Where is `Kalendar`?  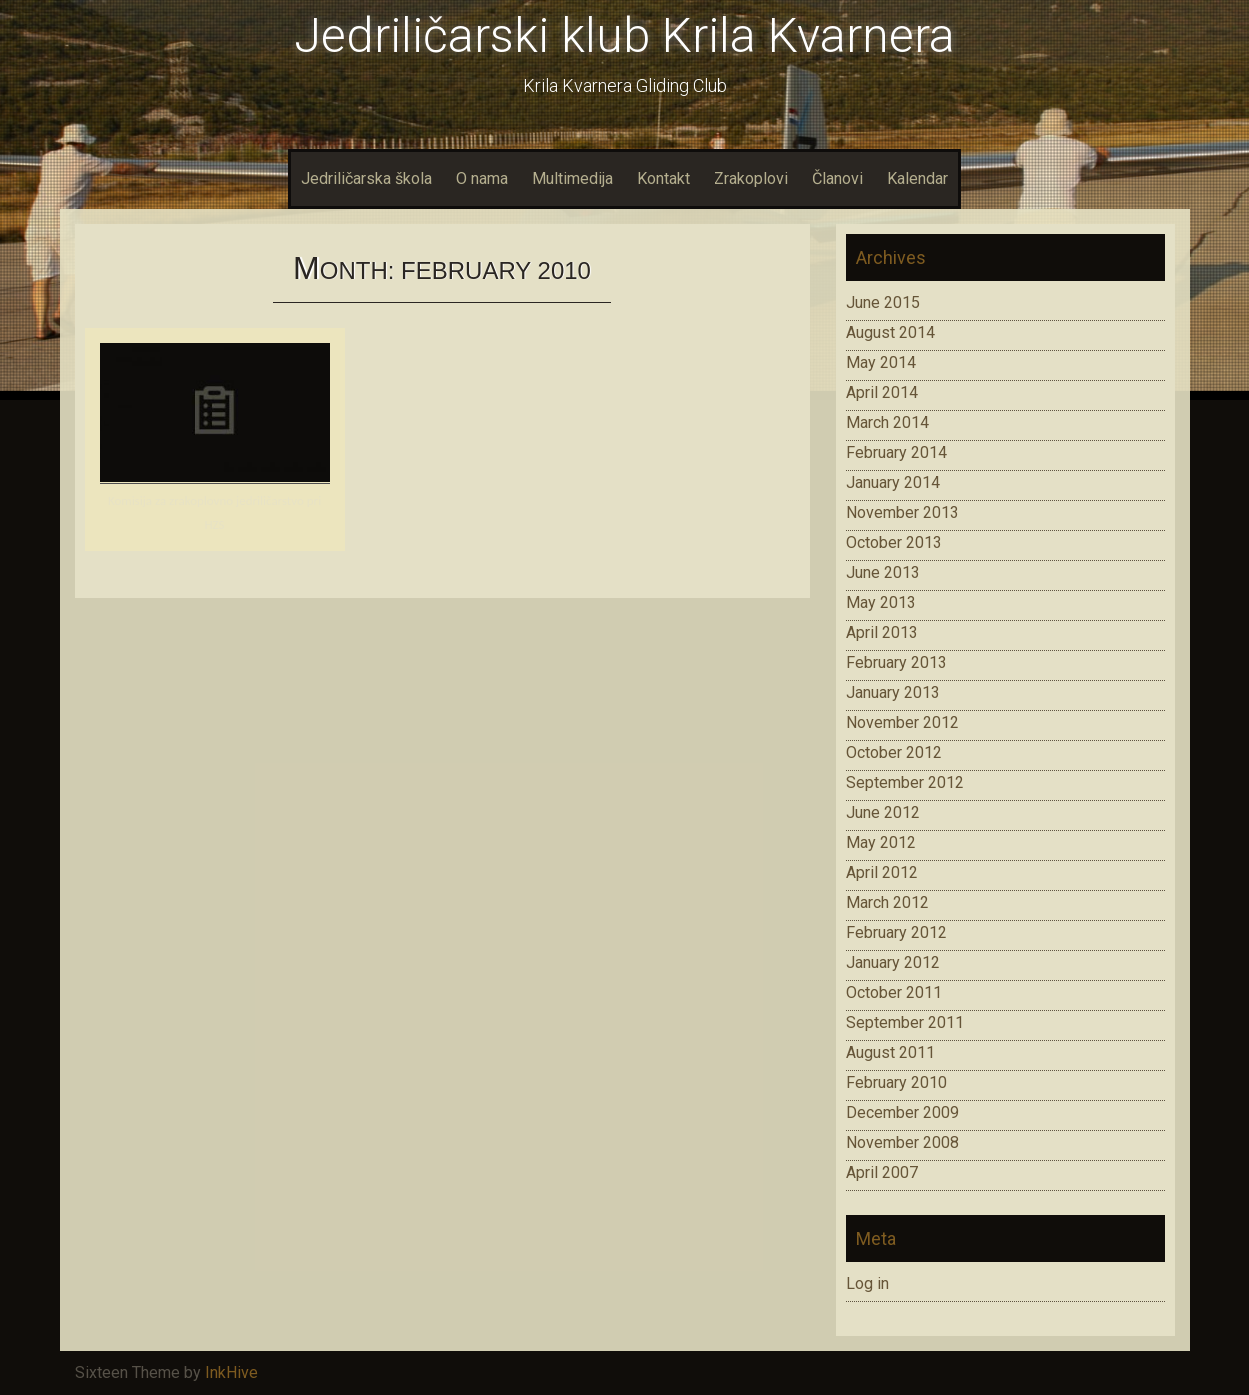 Kalendar is located at coordinates (917, 178).